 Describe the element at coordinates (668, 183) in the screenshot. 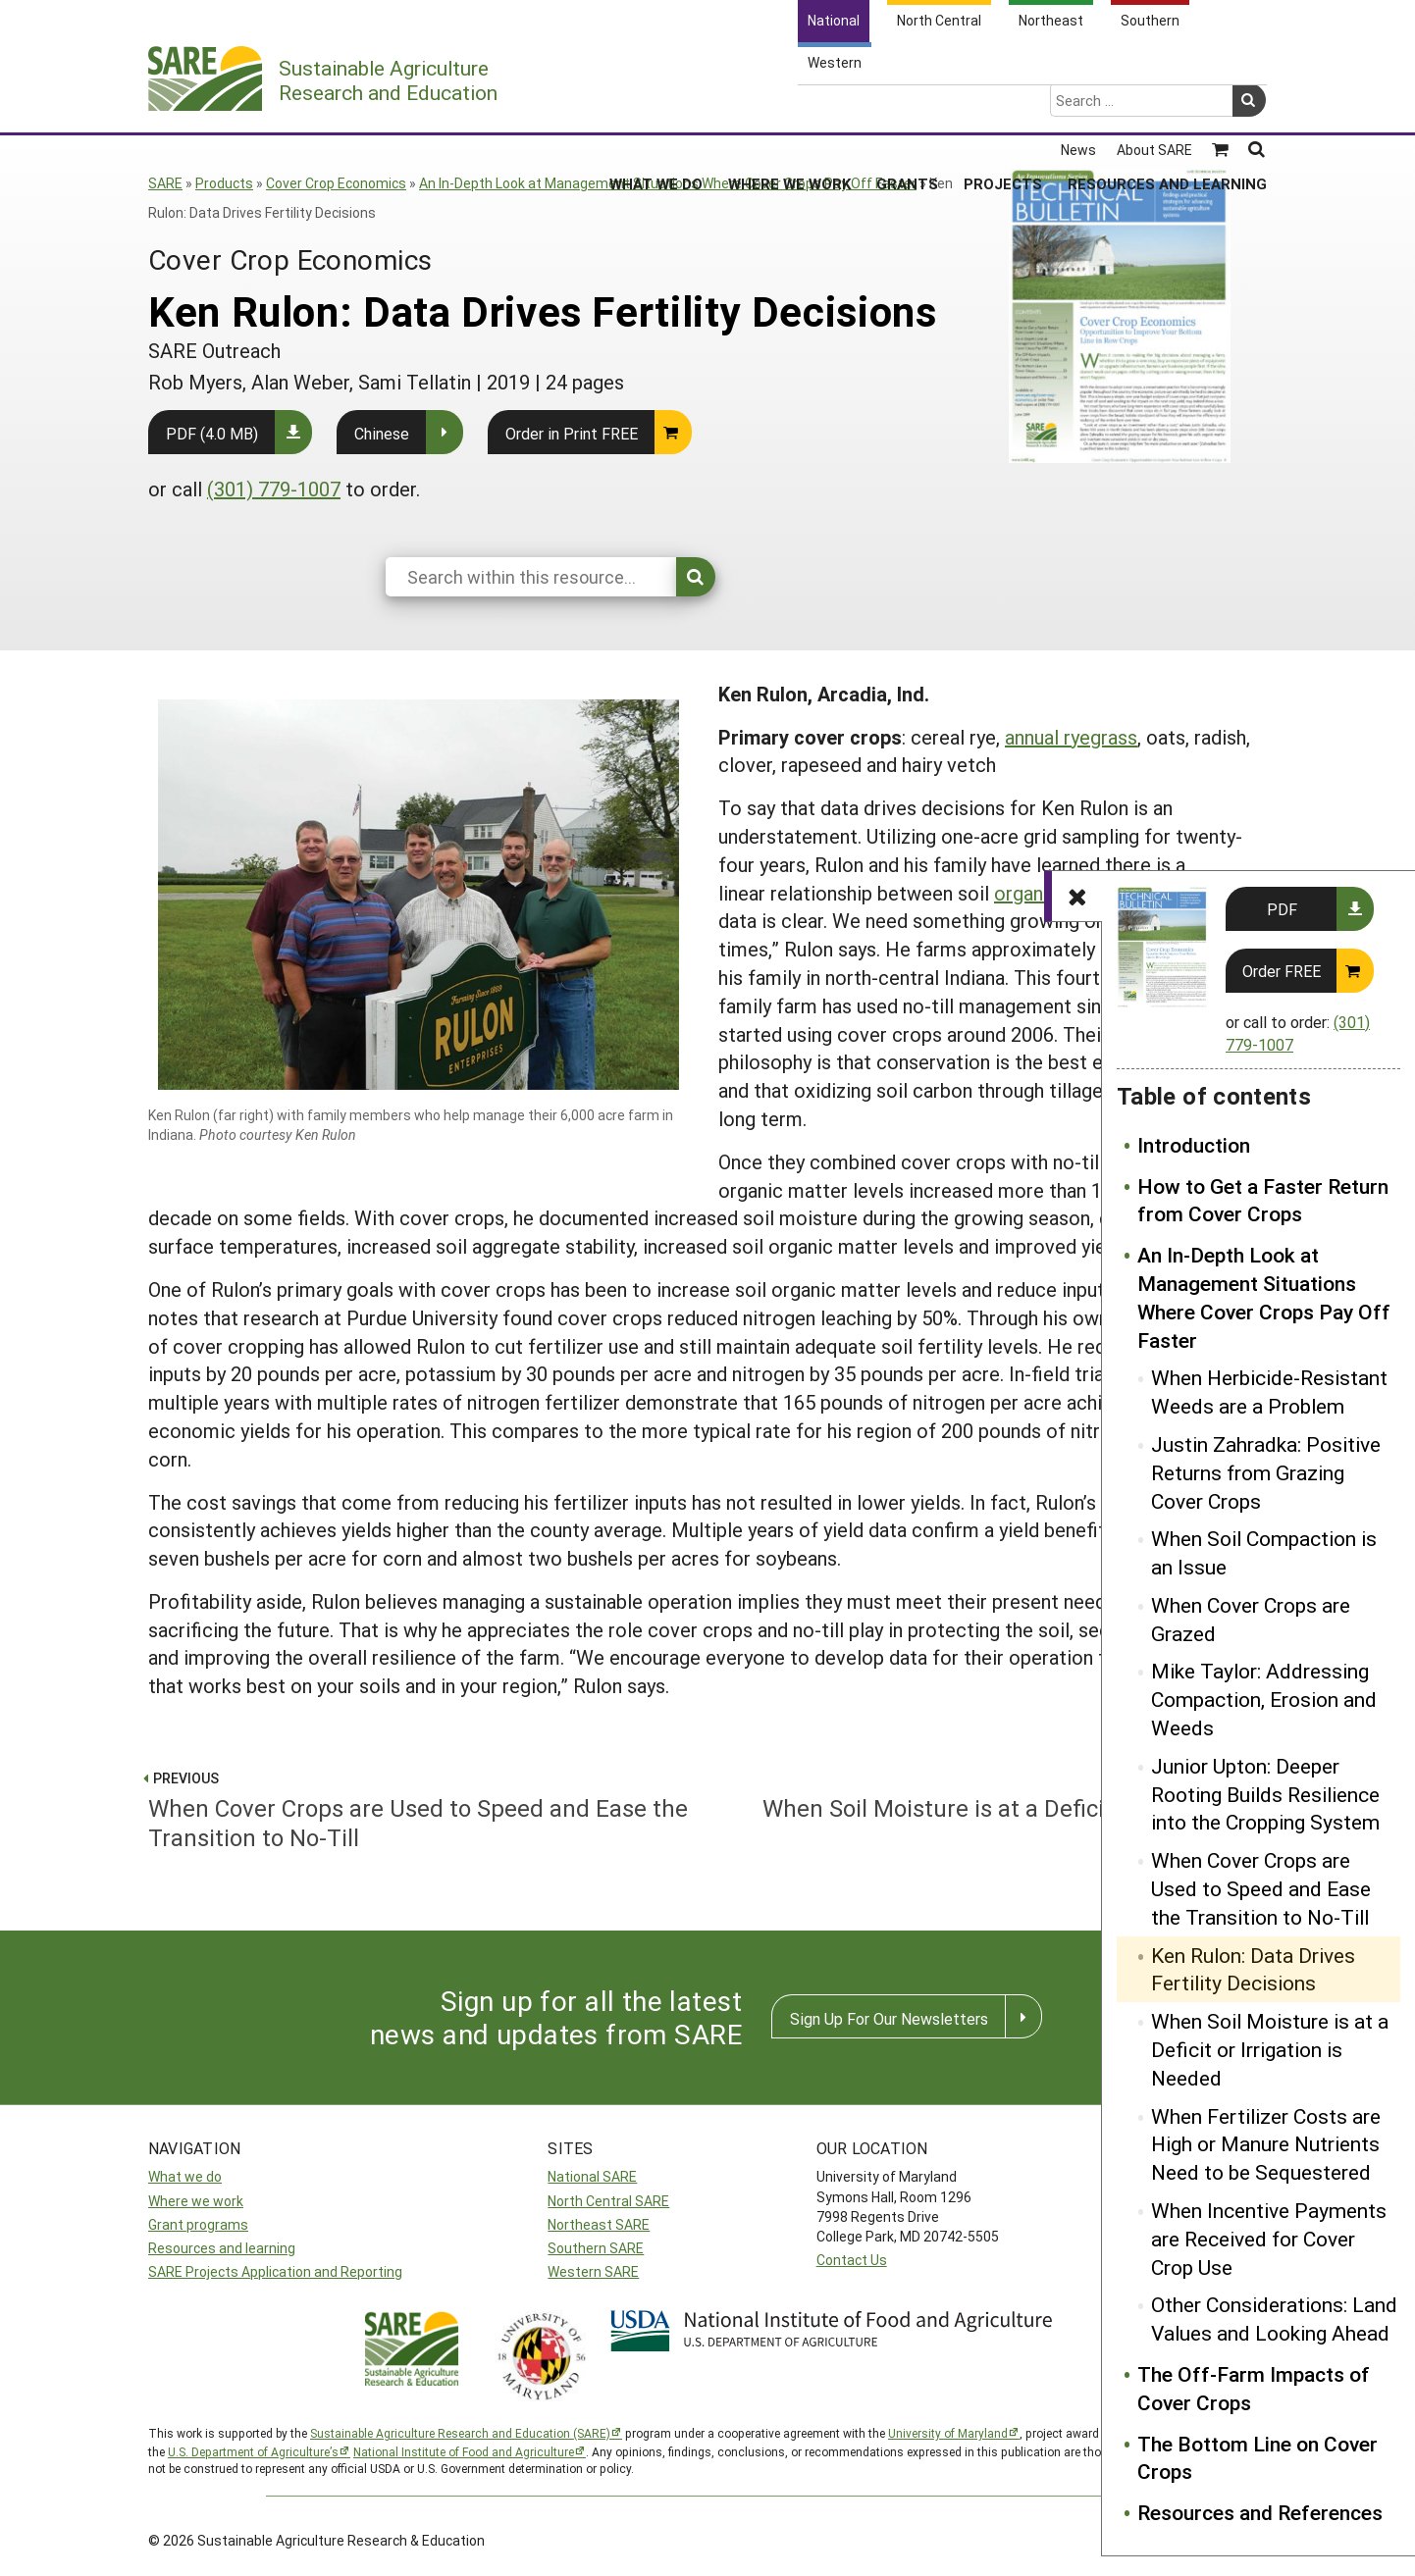

I see `An In-Depth Look at Management Situations Where Cover Crops Pay Off Faster` at that location.